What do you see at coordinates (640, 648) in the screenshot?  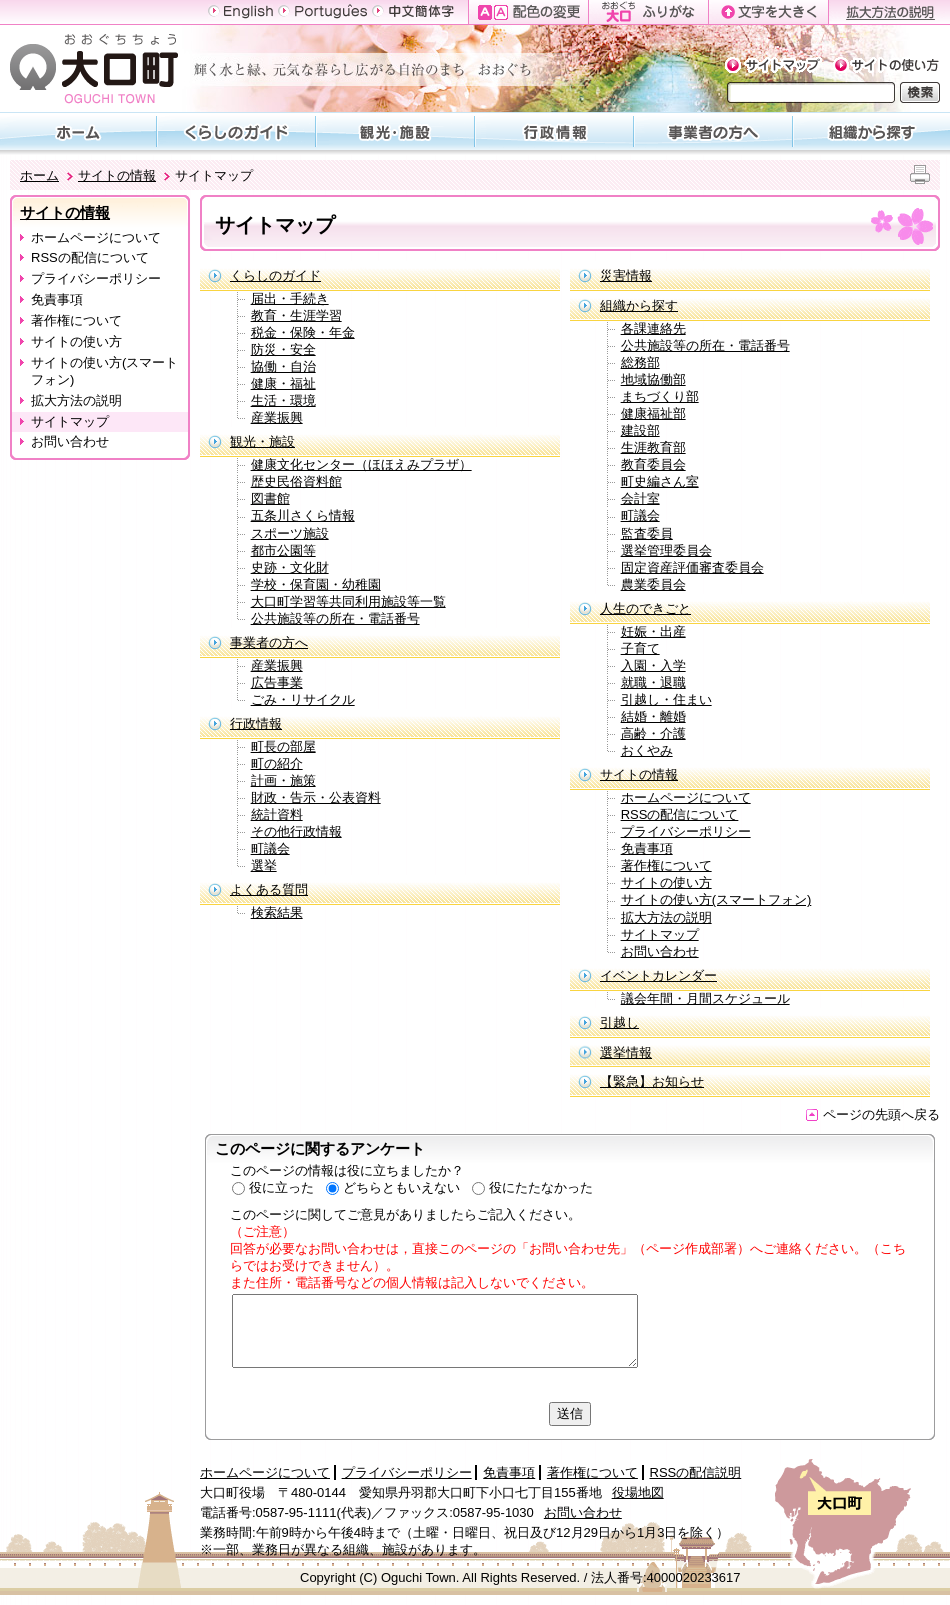 I see `子育て` at bounding box center [640, 648].